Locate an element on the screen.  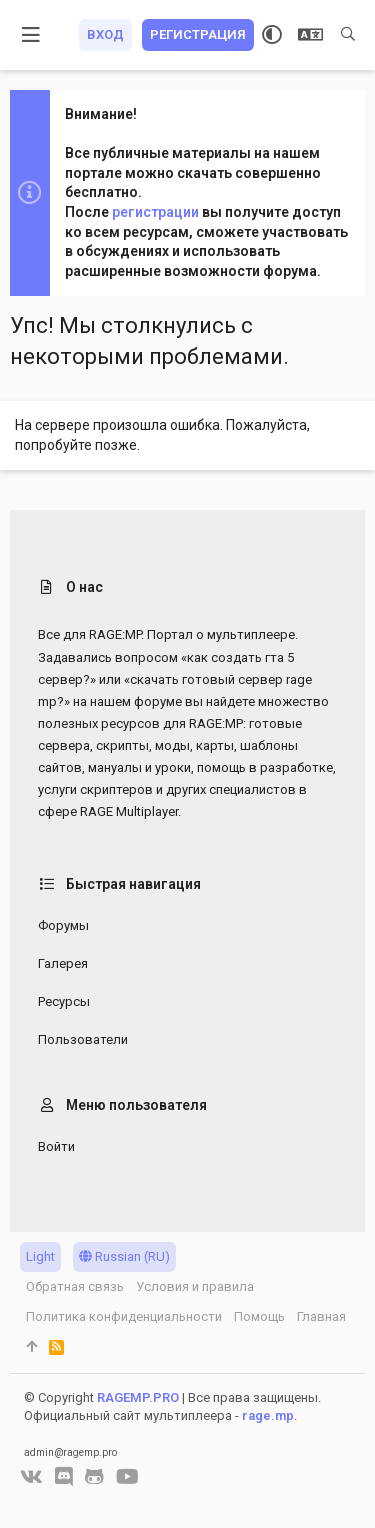
Обратная связь is located at coordinates (75, 1286).